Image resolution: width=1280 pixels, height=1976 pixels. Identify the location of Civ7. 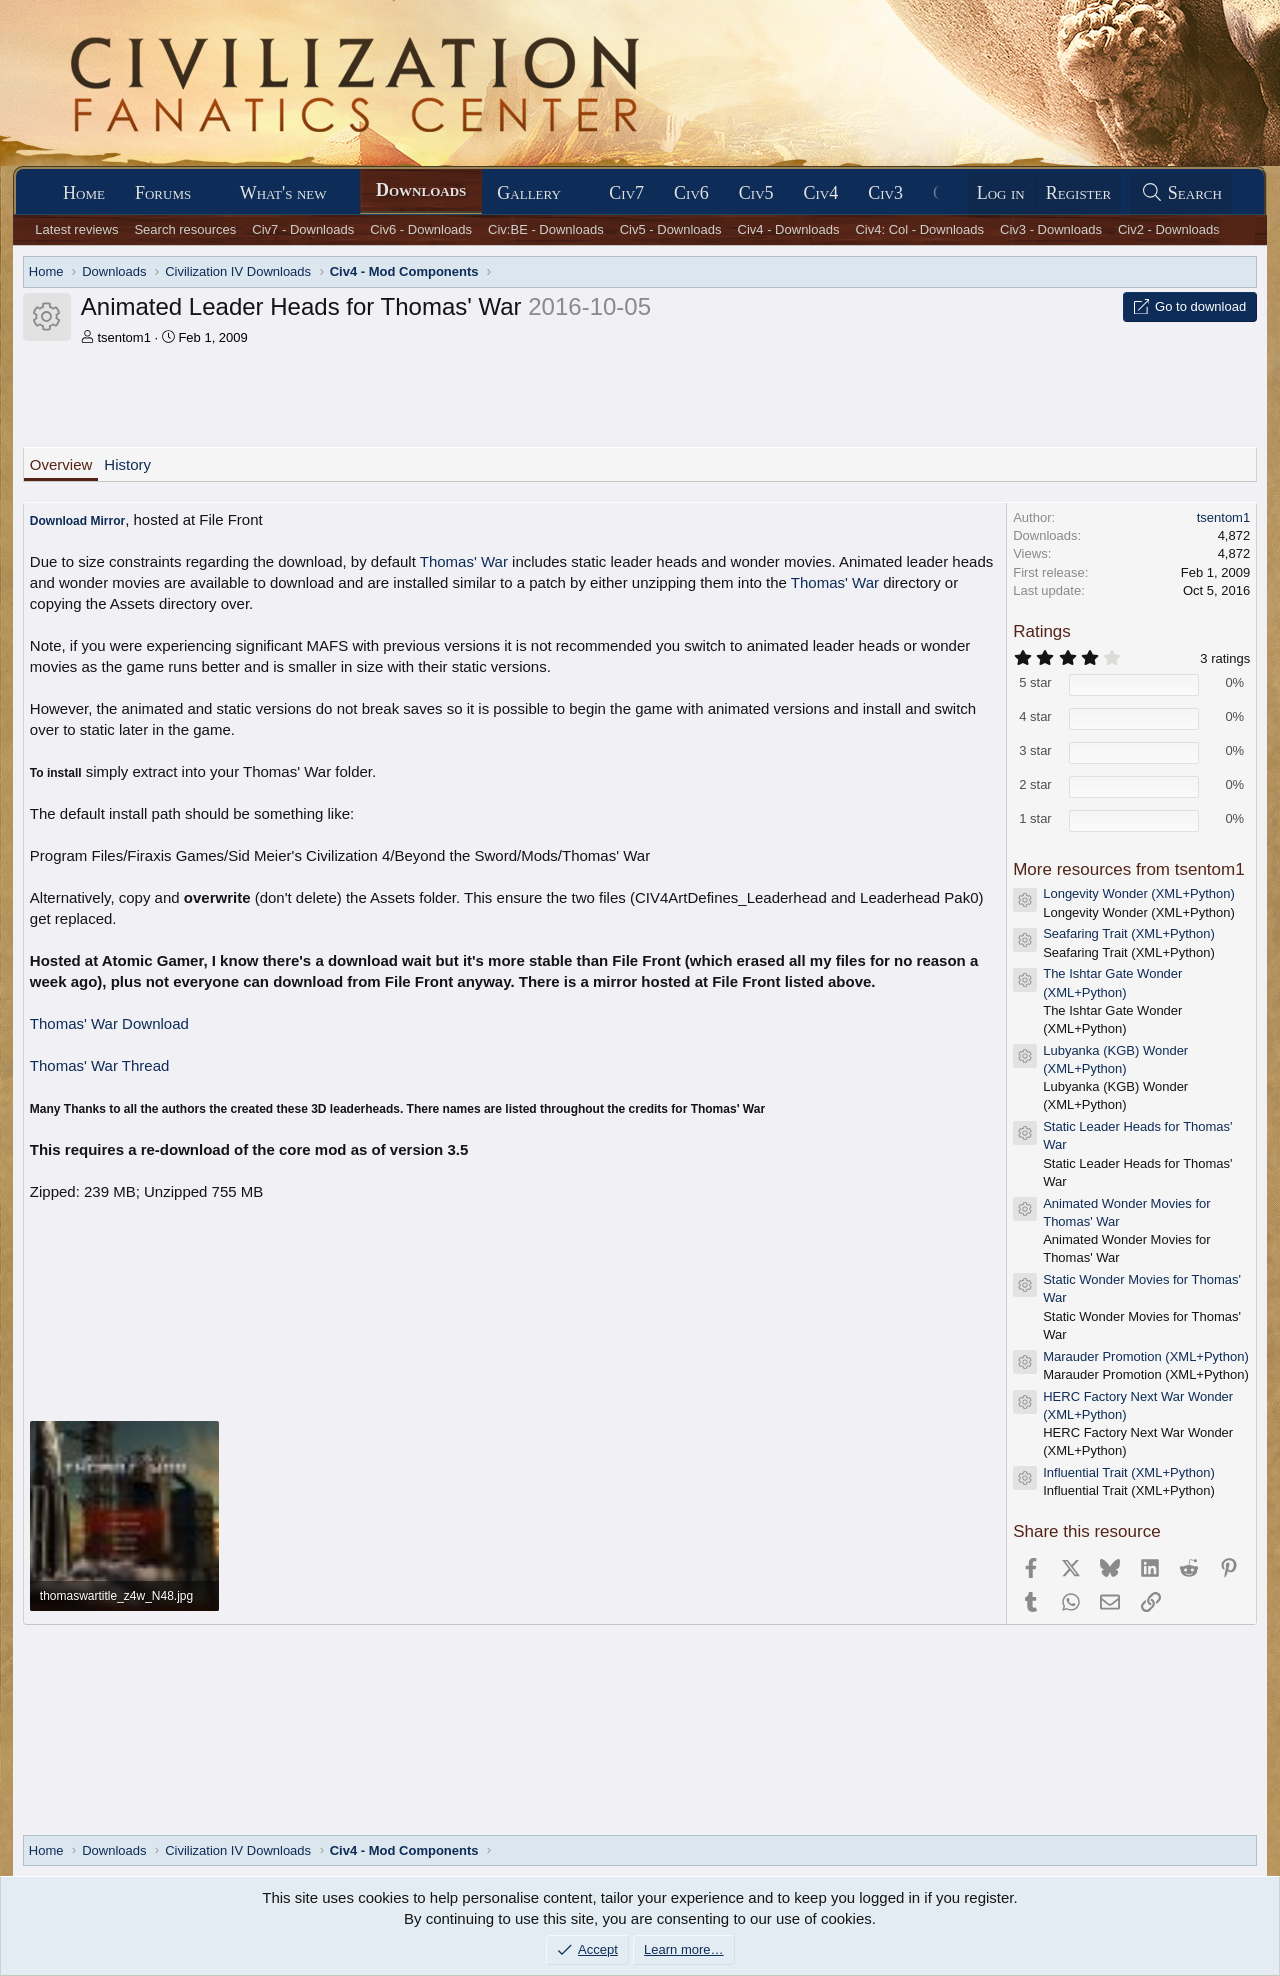
(626, 193).